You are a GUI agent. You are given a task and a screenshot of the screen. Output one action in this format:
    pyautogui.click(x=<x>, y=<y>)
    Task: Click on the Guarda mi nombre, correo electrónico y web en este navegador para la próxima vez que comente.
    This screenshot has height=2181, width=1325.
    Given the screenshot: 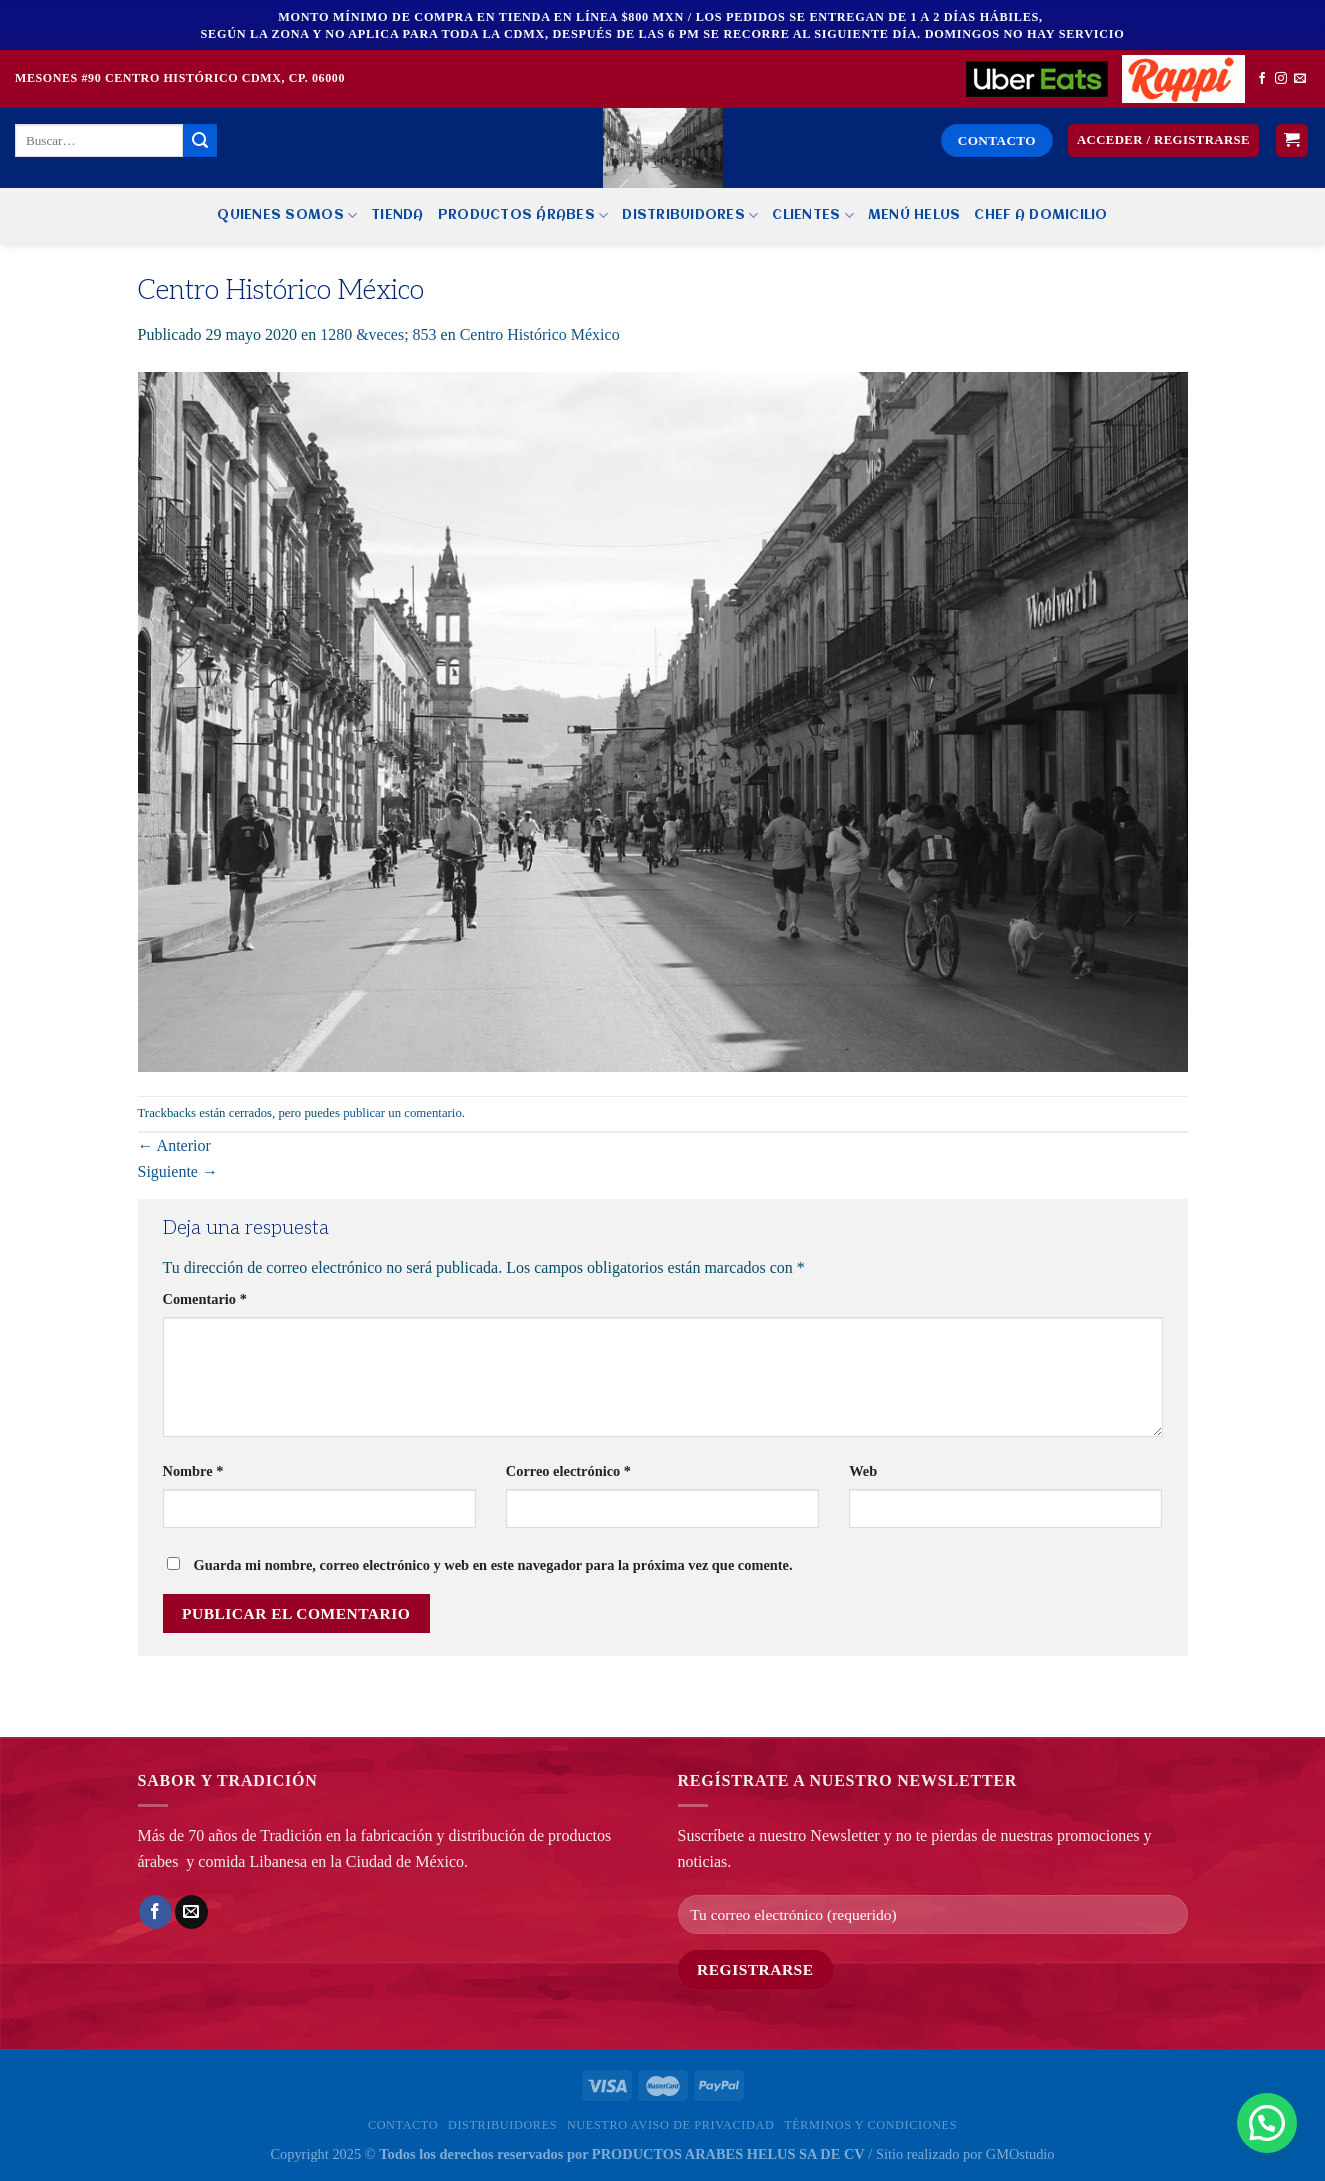 What is the action you would take?
    pyautogui.click(x=493, y=1565)
    